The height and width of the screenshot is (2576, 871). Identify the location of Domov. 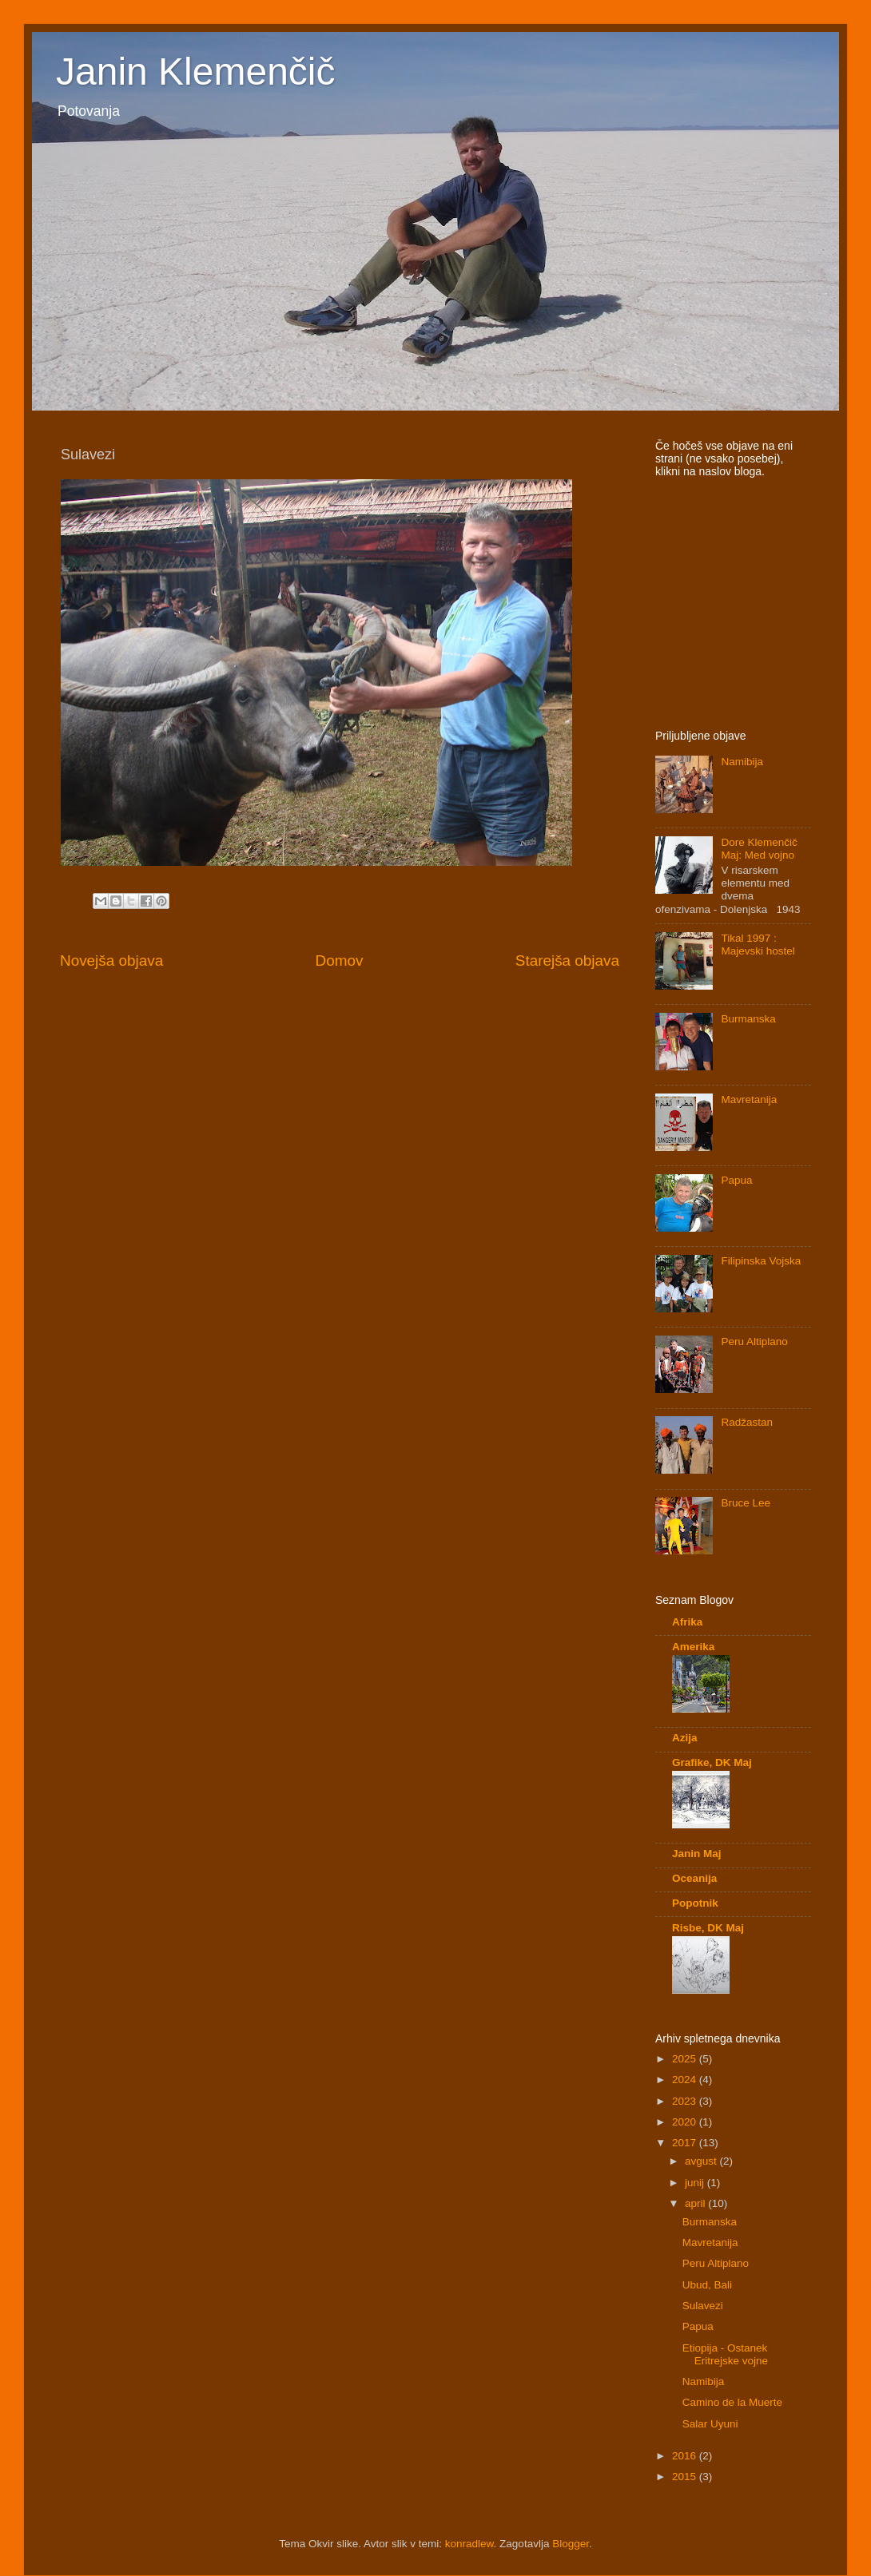
(340, 960).